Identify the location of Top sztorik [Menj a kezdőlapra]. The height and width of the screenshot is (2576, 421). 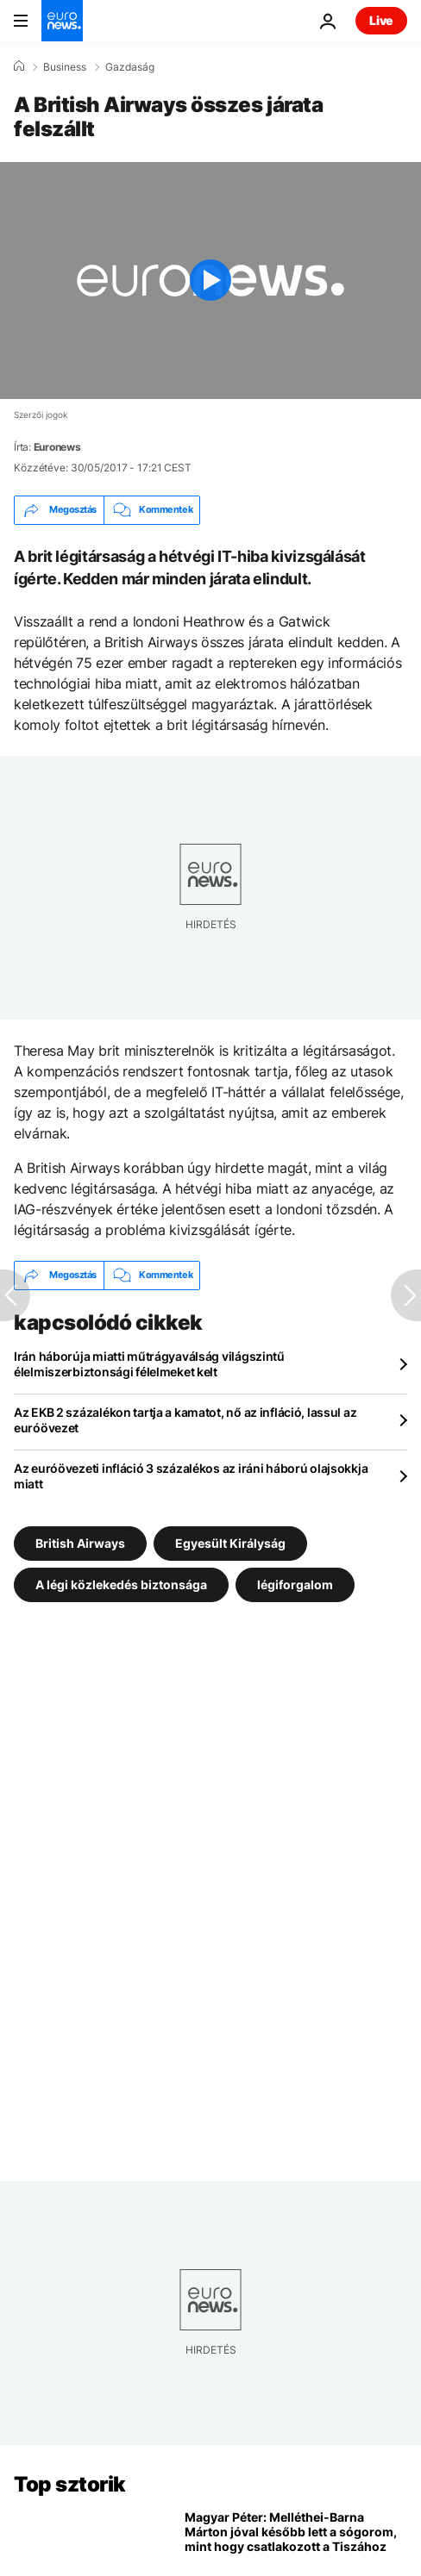
(70, 2484).